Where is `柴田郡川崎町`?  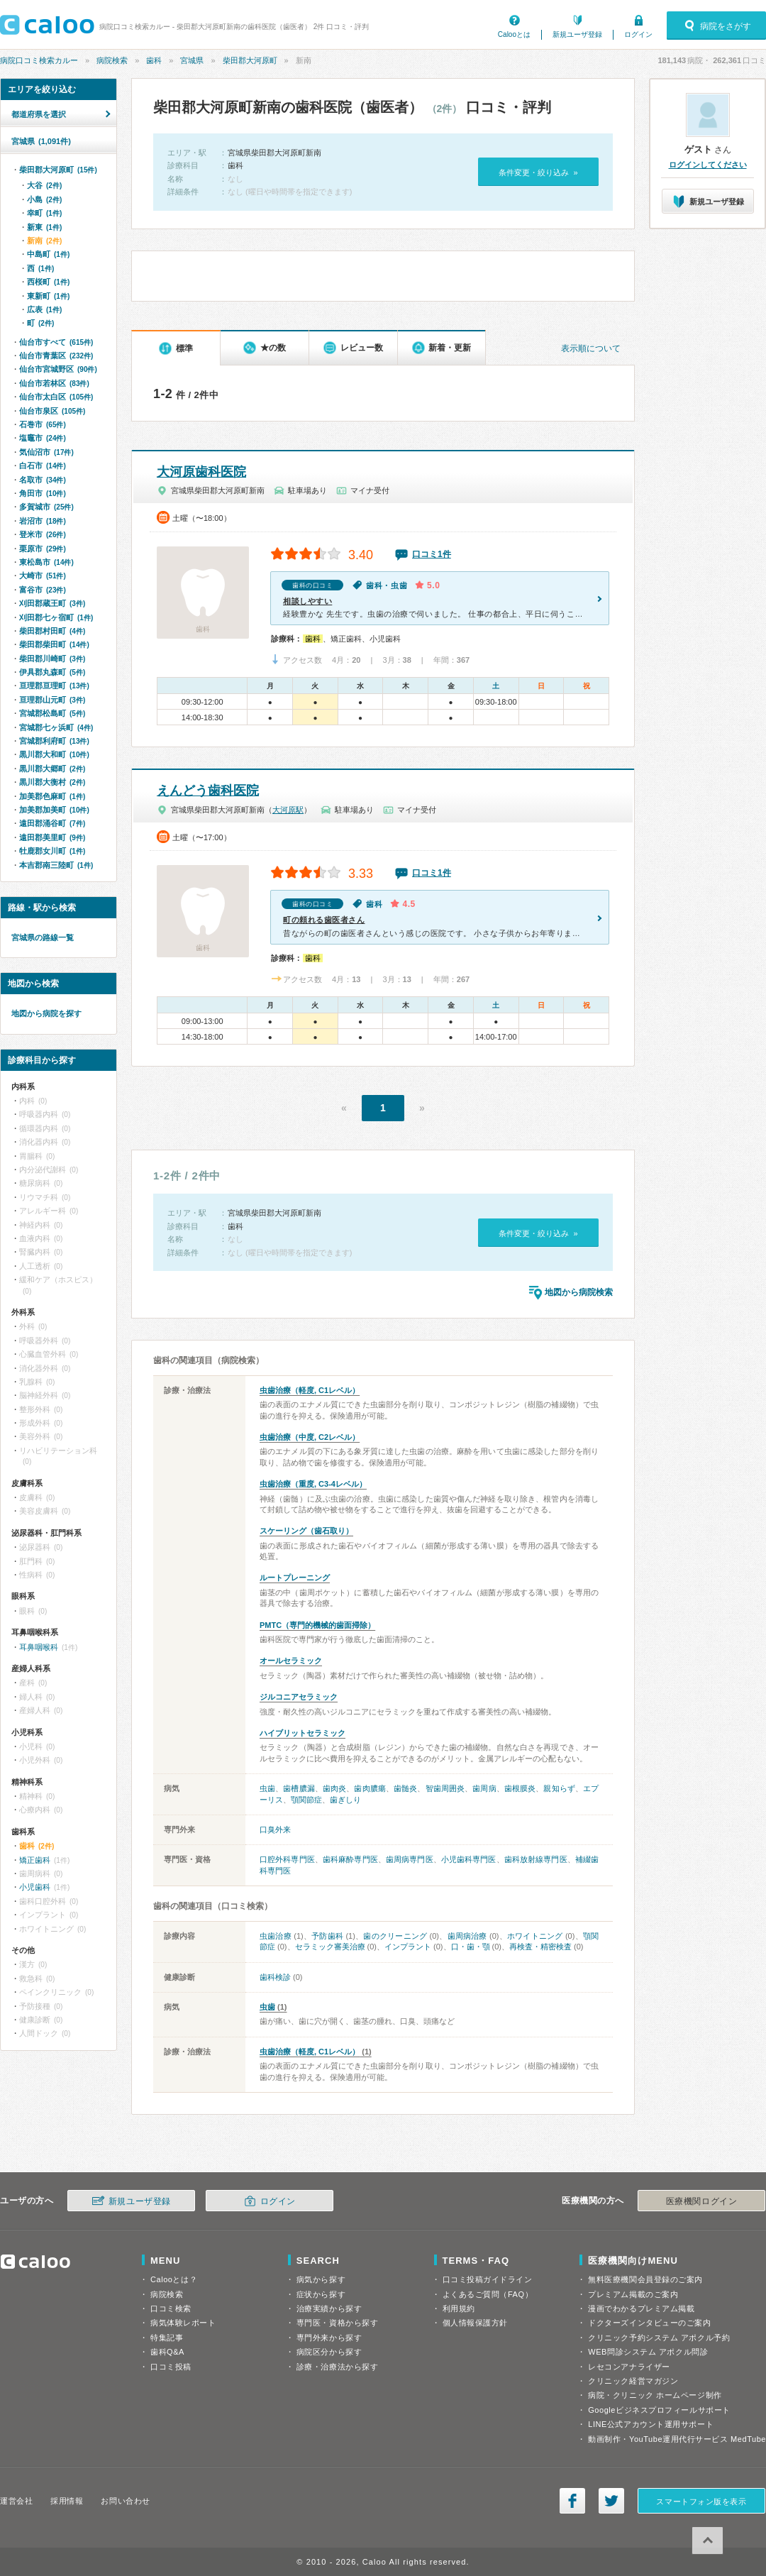 柴田郡川崎町 is located at coordinates (52, 658).